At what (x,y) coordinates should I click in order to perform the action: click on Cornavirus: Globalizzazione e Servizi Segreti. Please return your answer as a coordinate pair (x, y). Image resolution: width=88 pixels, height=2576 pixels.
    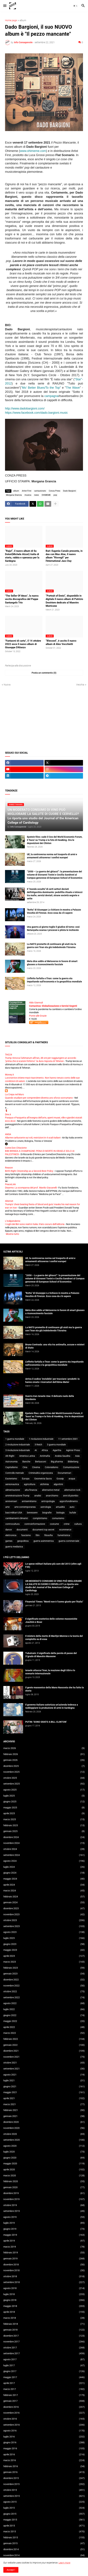
    Looking at the image, I should click on (53, 1006).